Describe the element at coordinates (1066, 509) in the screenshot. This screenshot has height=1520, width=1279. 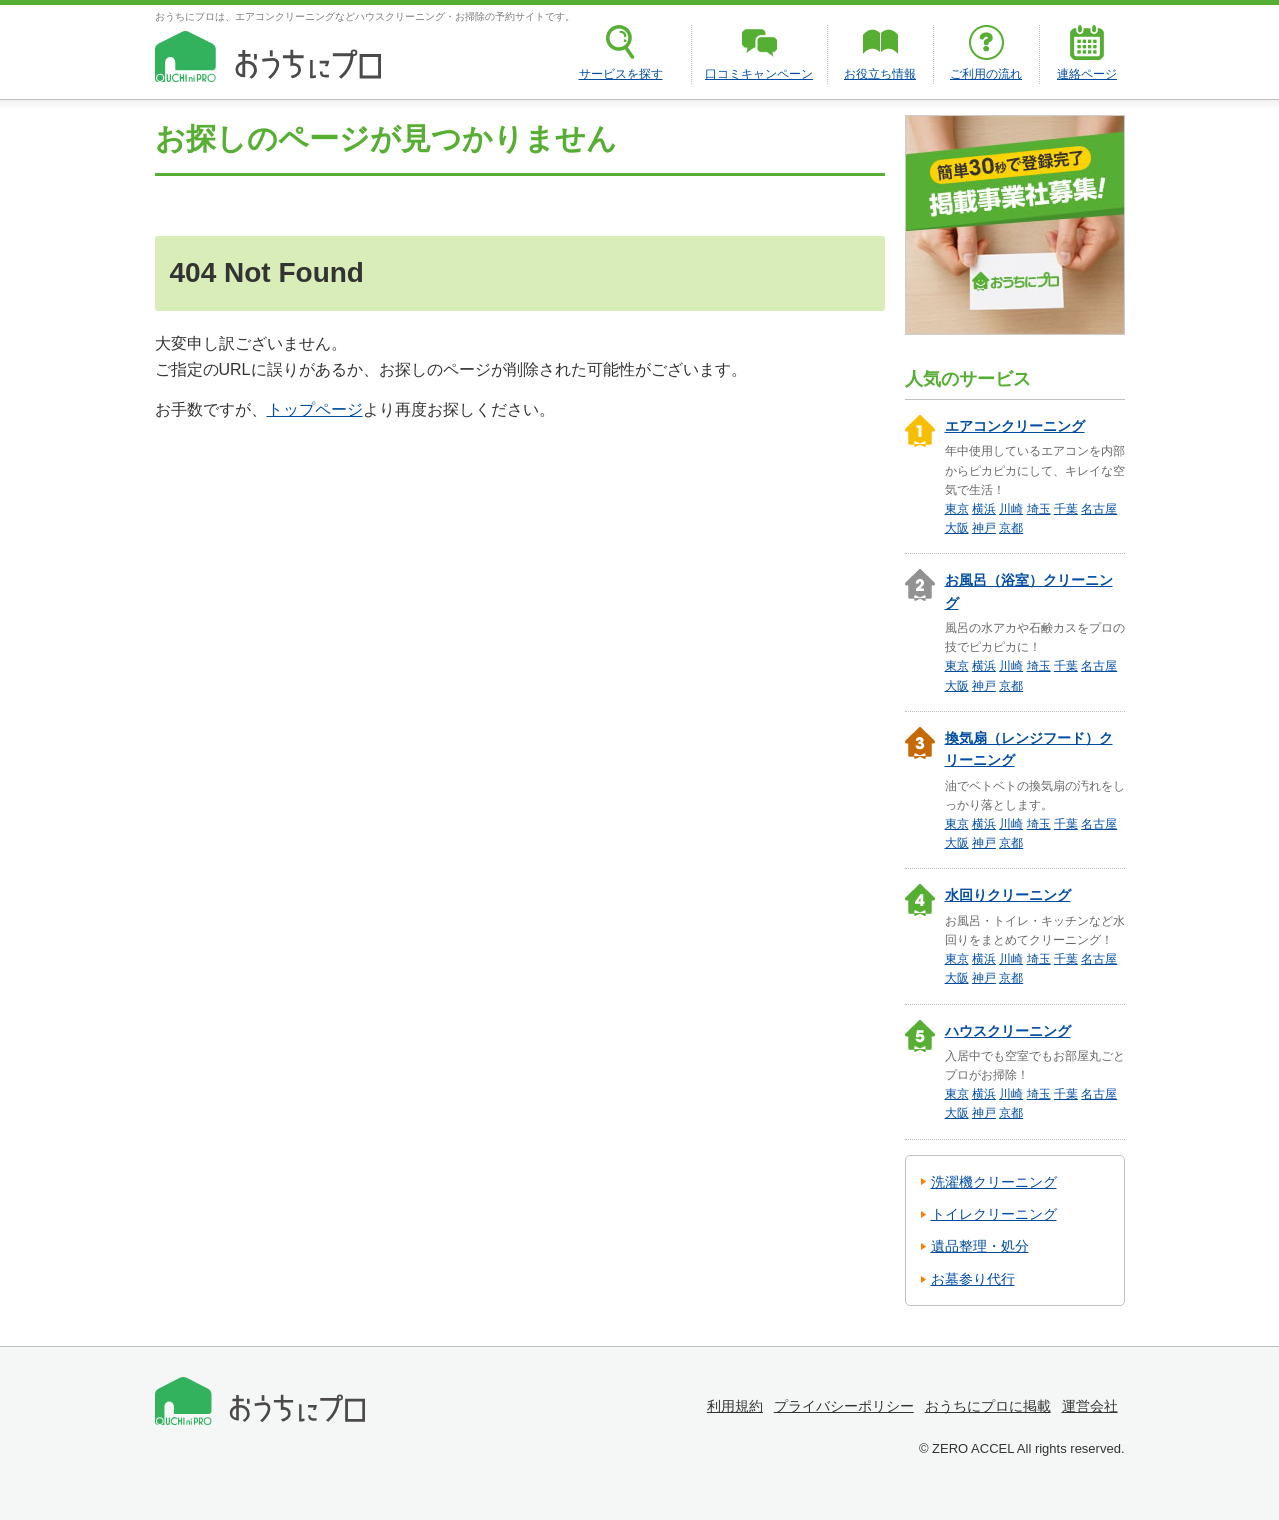
I see `千葉` at that location.